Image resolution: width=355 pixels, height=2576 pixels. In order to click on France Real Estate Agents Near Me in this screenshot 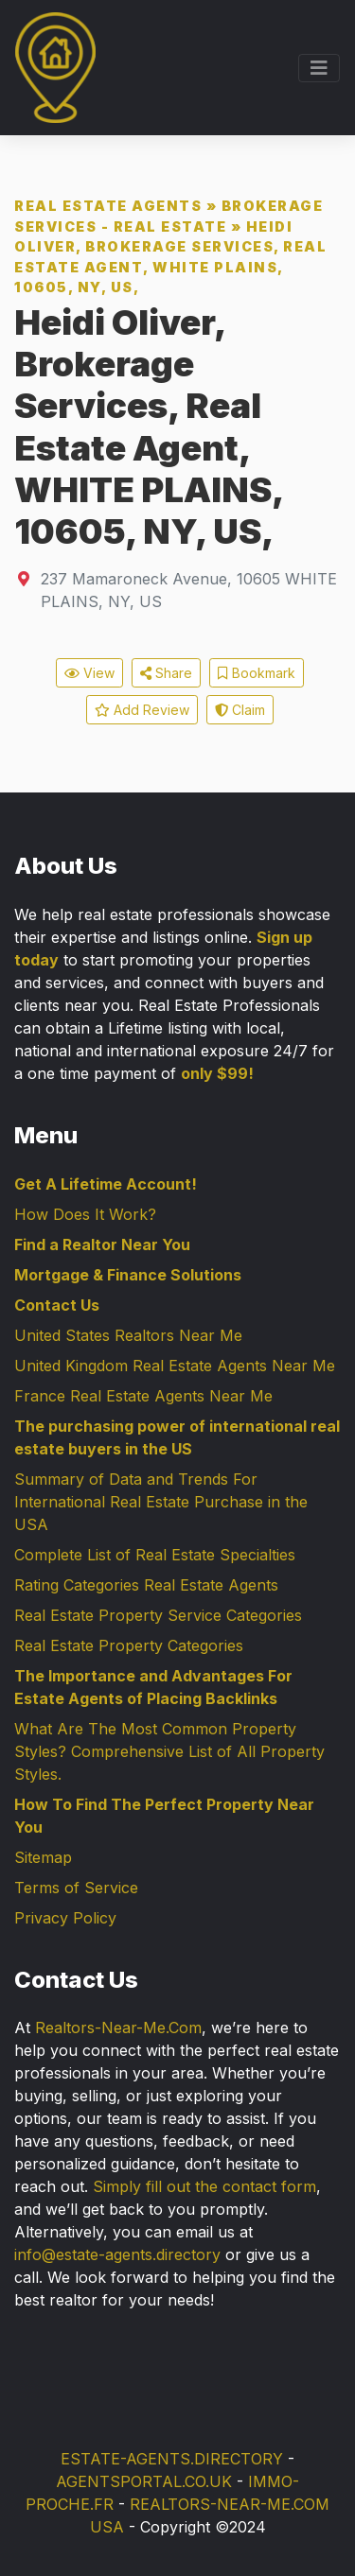, I will do `click(143, 1395)`.